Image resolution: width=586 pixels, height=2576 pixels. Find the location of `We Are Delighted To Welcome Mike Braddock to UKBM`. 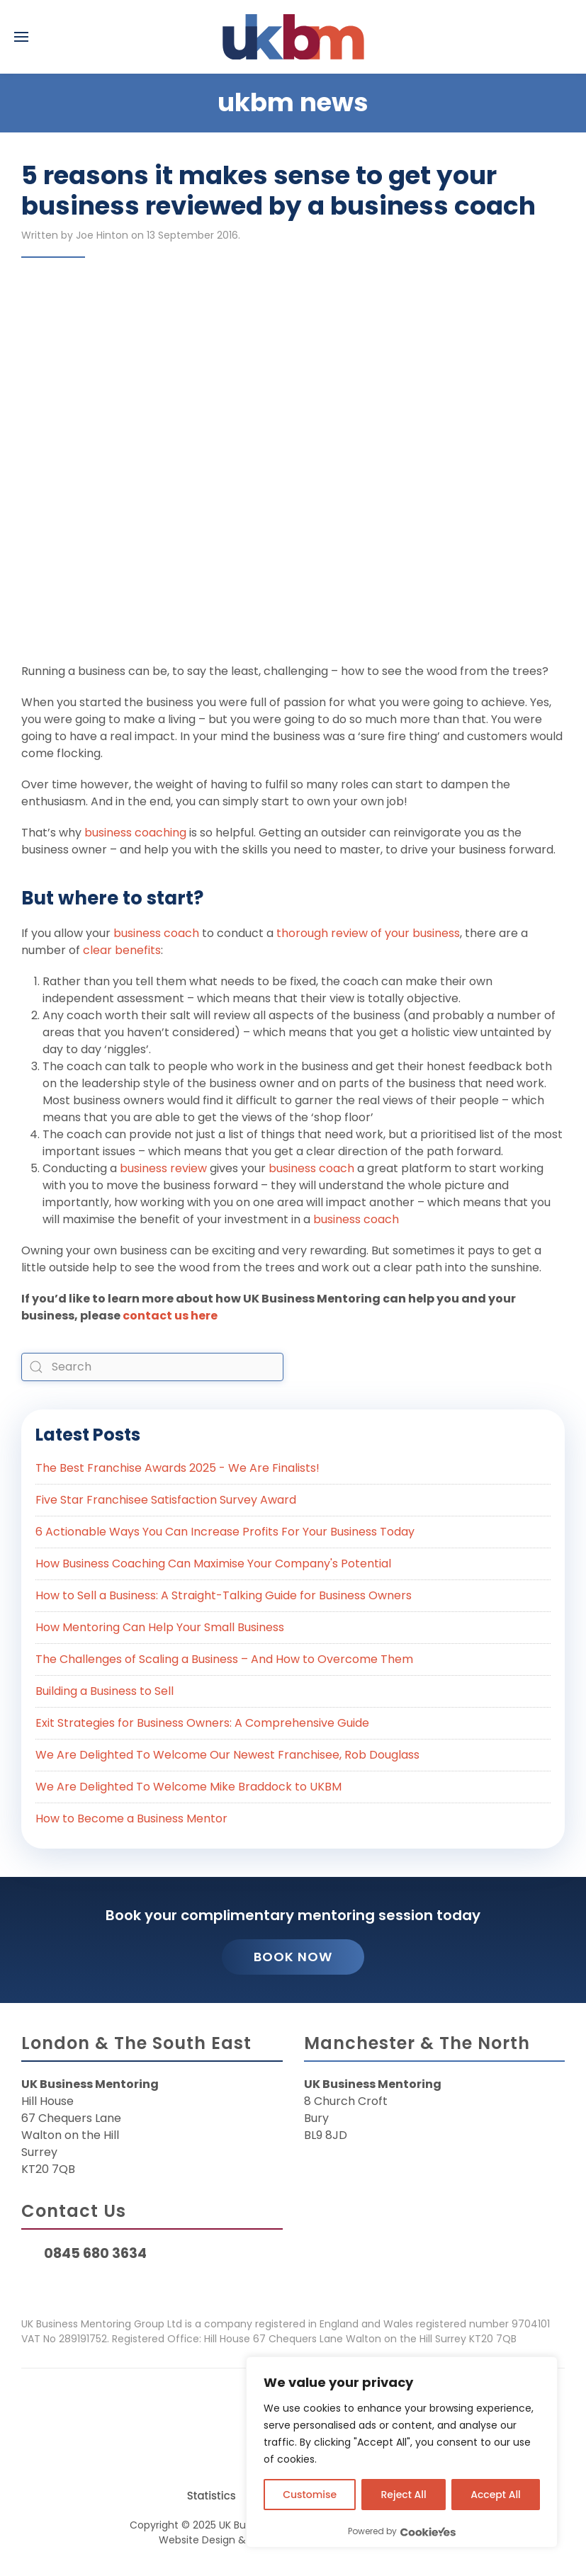

We Are Delighted To Welcome Mike Braddock to UKBM is located at coordinates (188, 1786).